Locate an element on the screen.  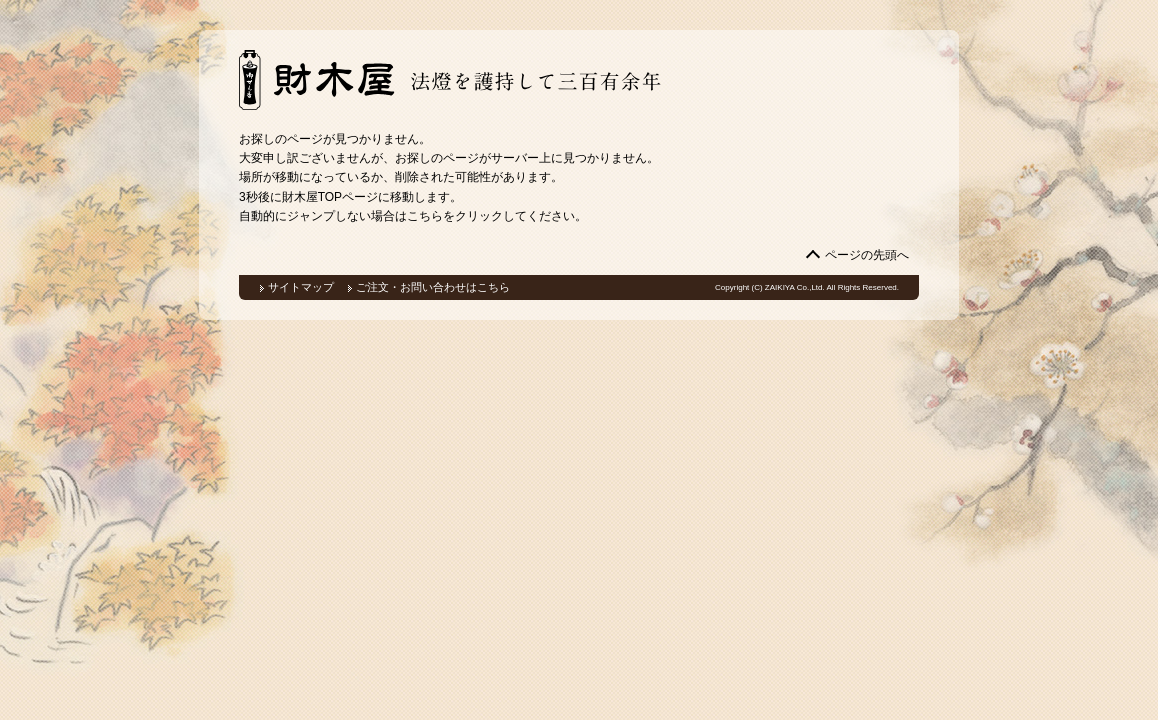
ご注文・お問い合わせはこちら is located at coordinates (433, 287).